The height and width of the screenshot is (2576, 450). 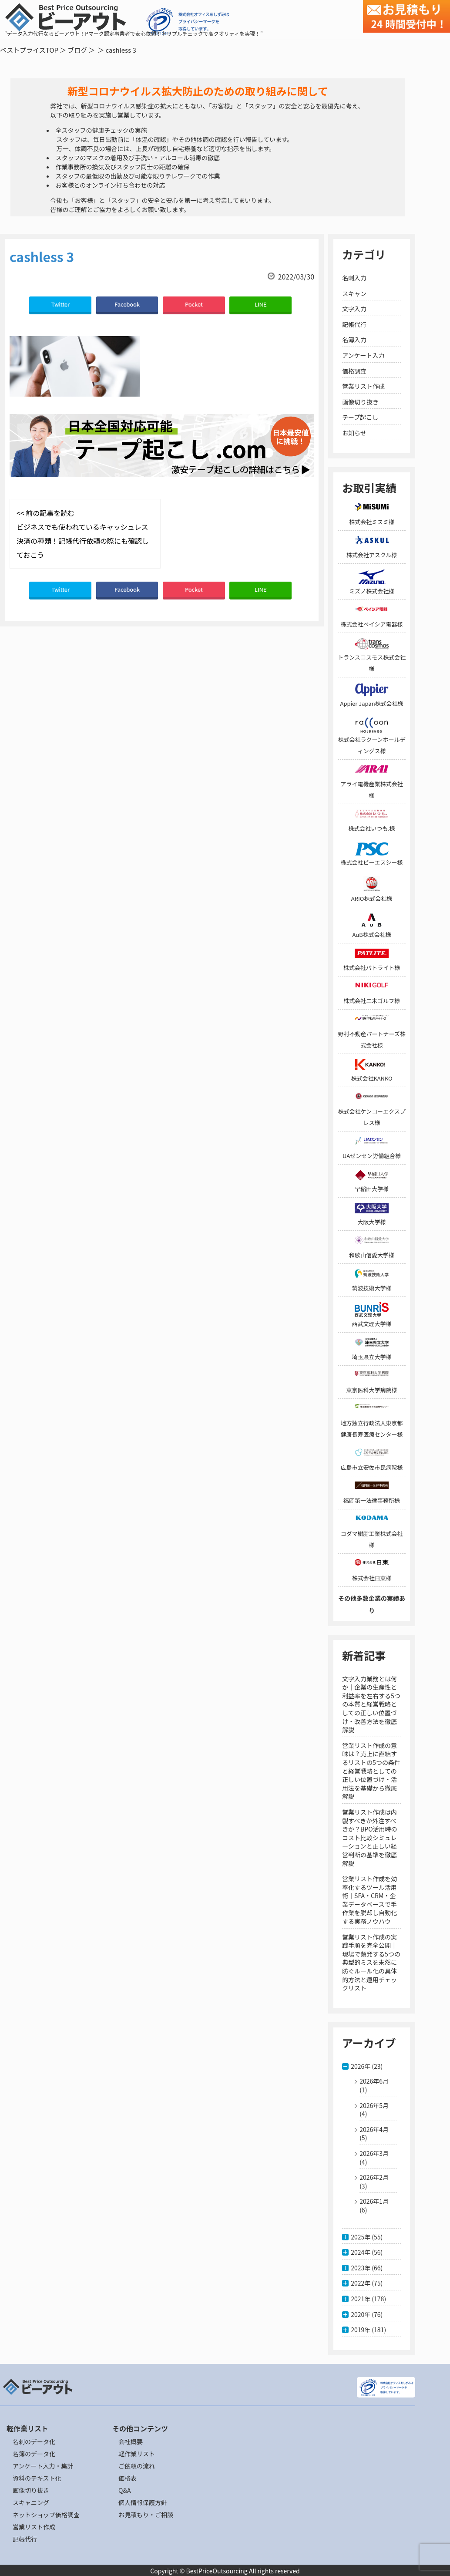 I want to click on 2026年5月, so click(x=374, y=2105).